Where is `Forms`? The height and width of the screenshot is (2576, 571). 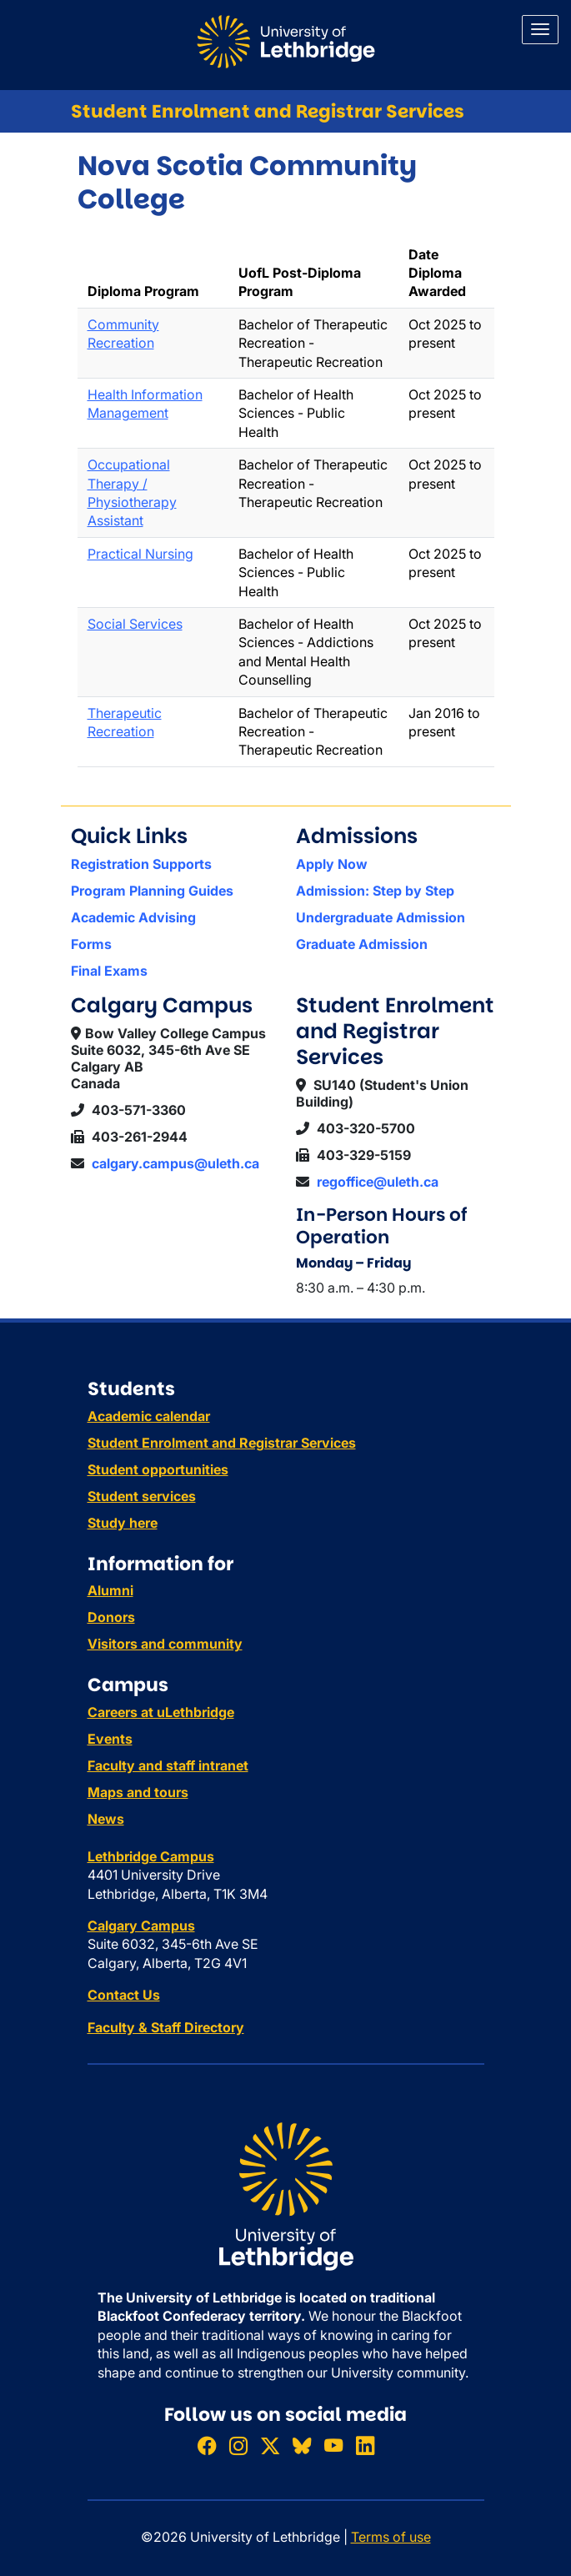
Forms is located at coordinates (91, 944).